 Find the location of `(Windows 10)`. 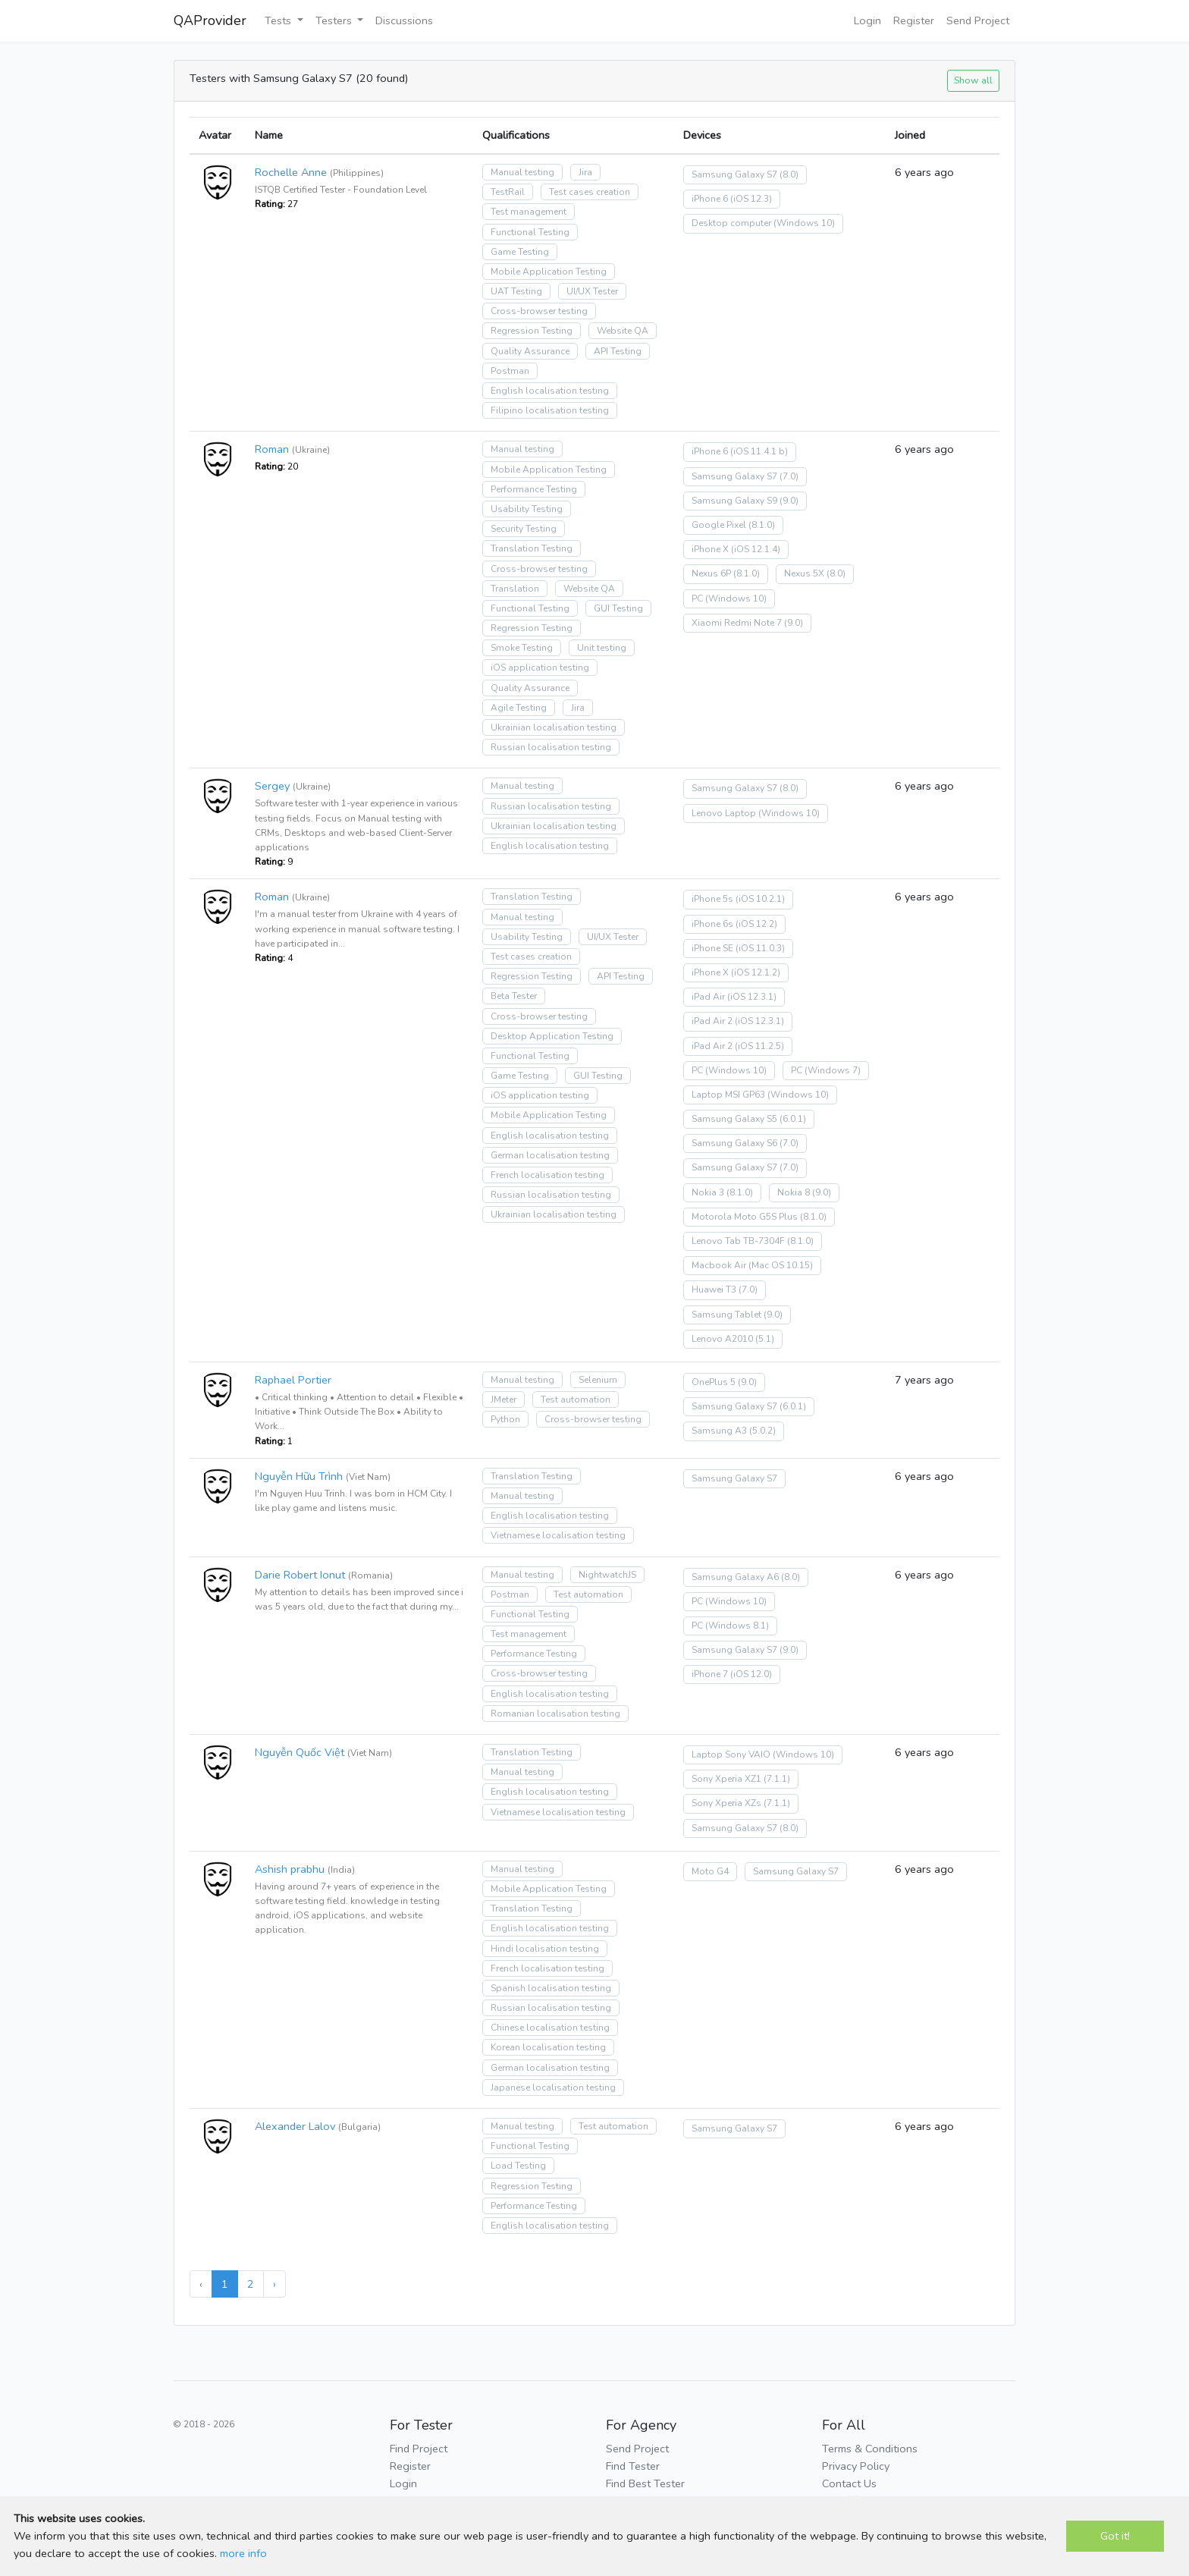

(Windows 10) is located at coordinates (804, 223).